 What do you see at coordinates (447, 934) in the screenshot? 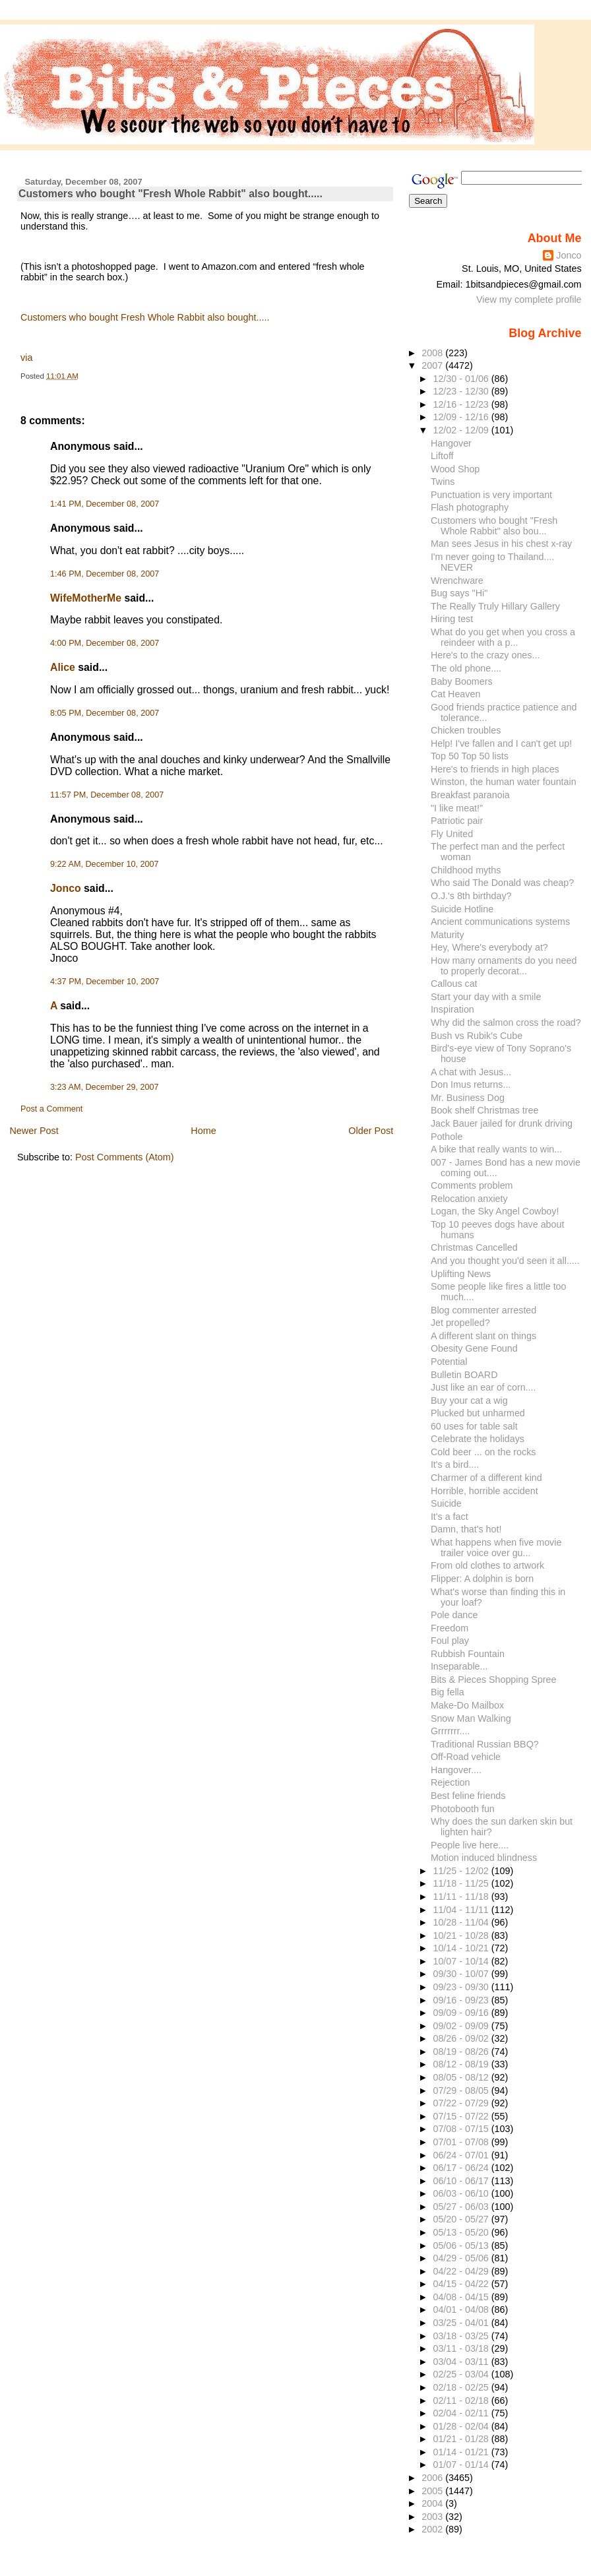
I see `Maturity` at bounding box center [447, 934].